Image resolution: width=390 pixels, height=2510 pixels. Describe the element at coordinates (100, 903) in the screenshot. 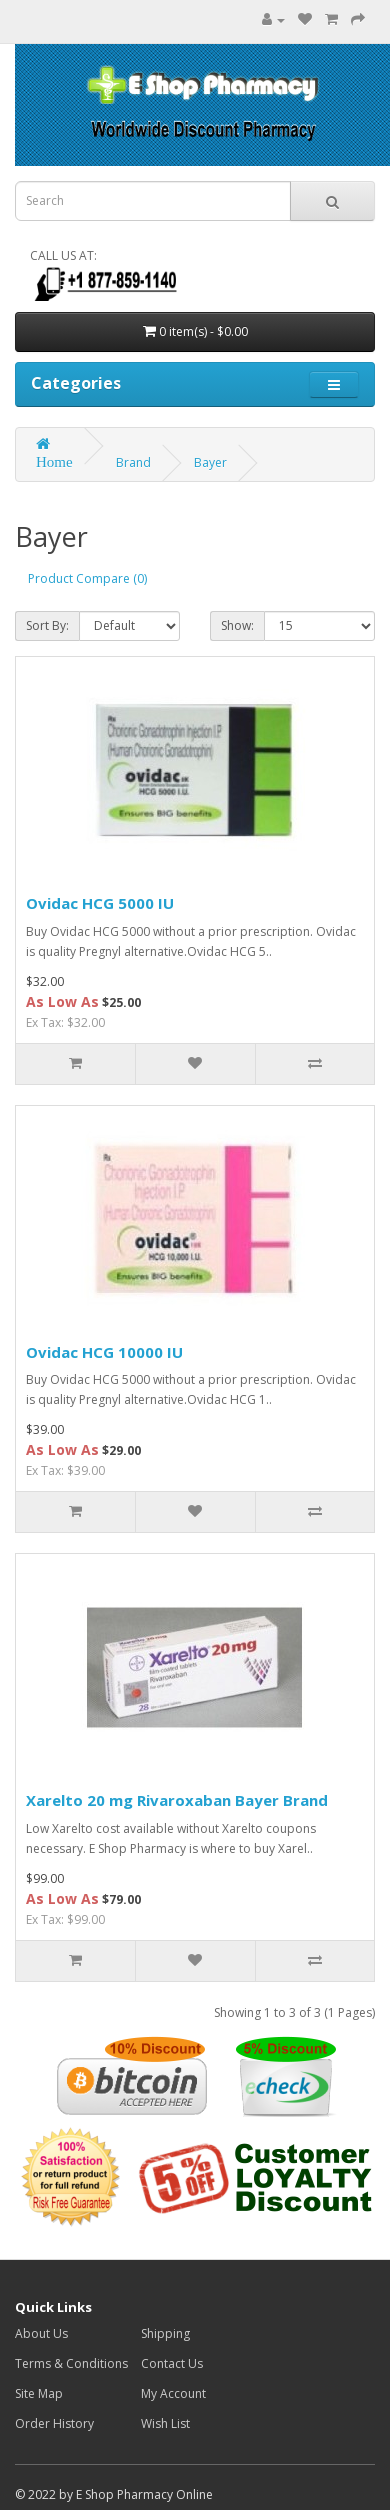

I see `Ovidac HCG 5000 IU` at that location.